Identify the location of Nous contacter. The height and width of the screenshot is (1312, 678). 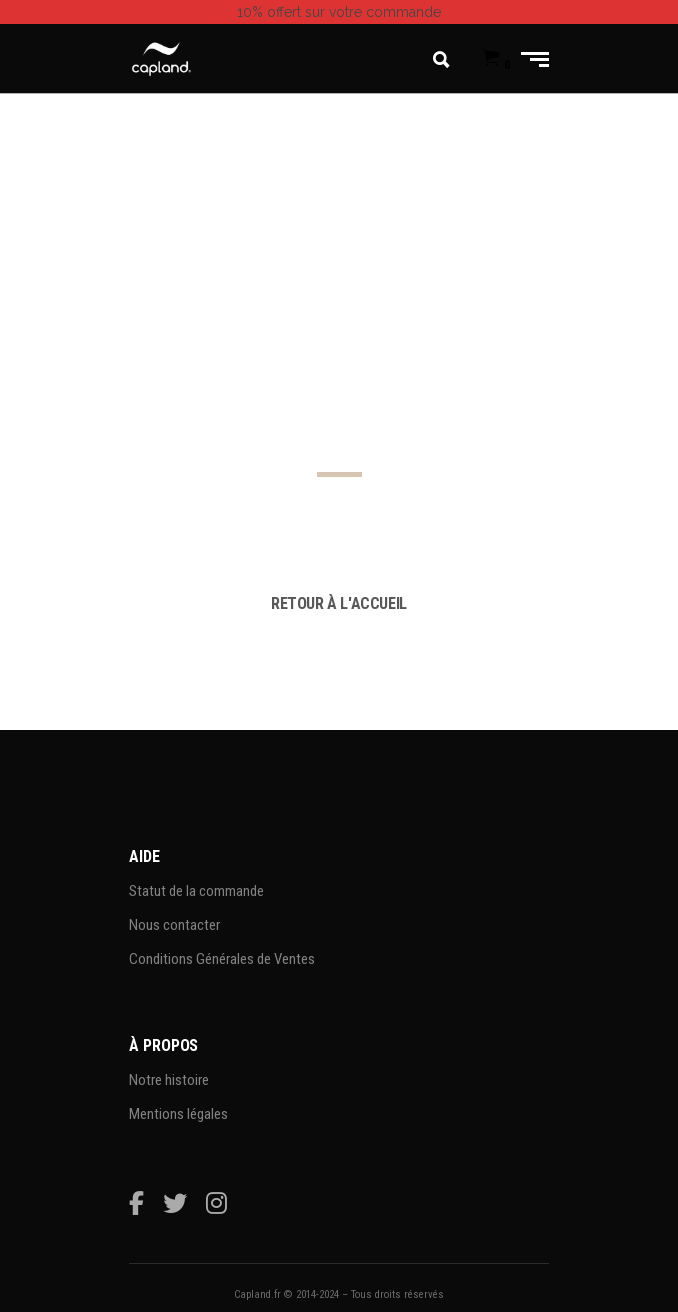
(174, 925).